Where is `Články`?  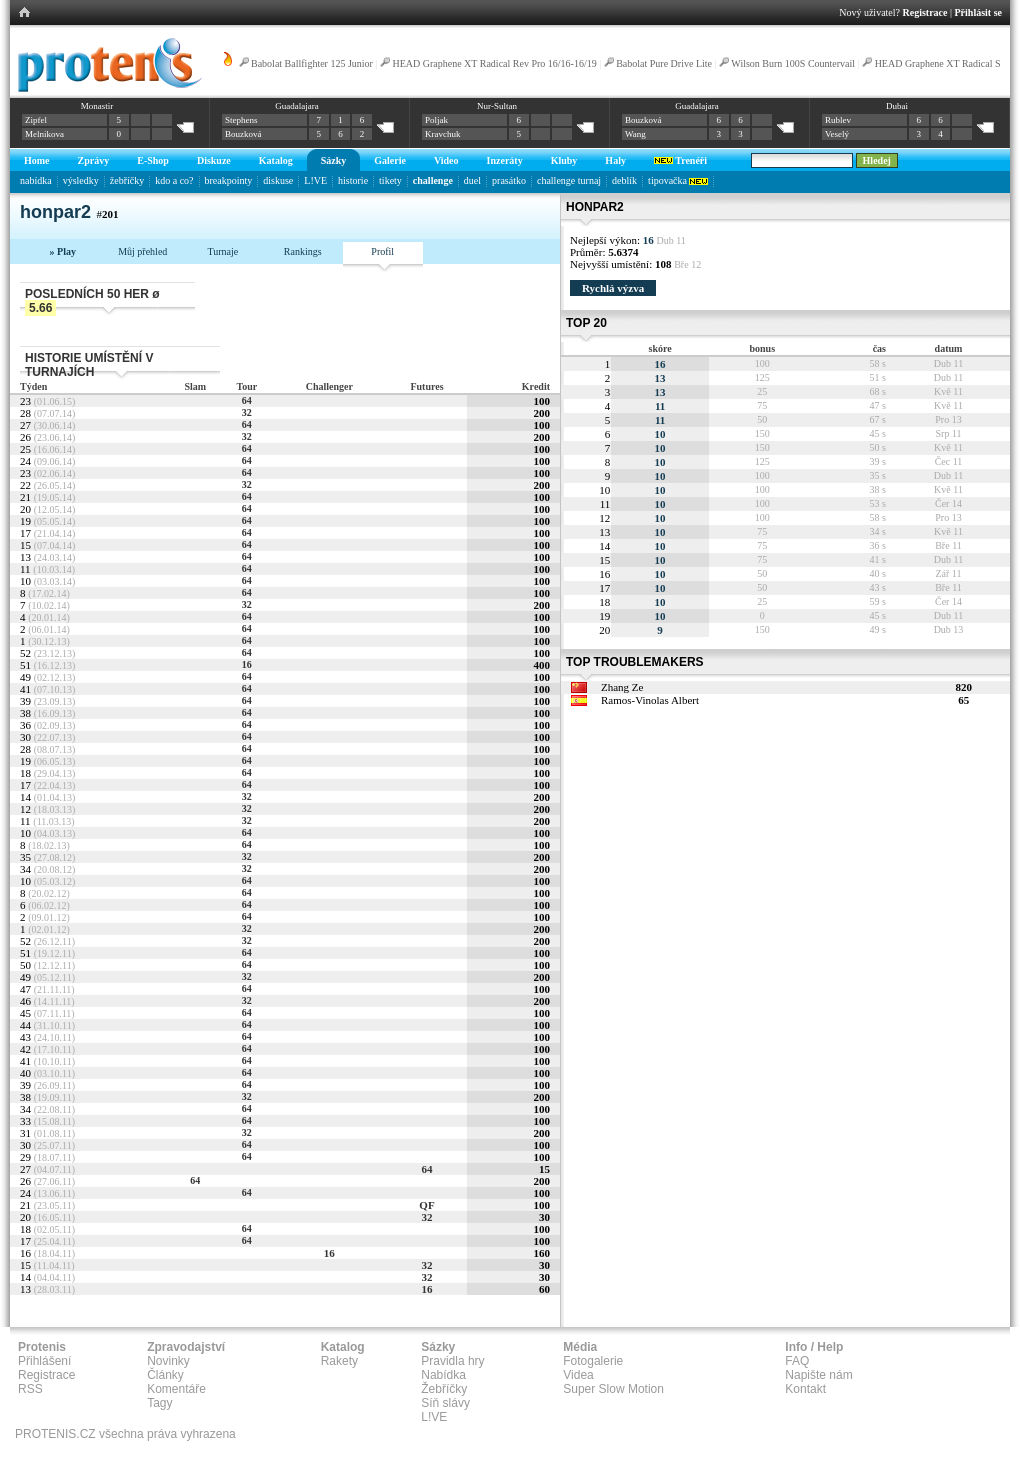
Články is located at coordinates (165, 1375).